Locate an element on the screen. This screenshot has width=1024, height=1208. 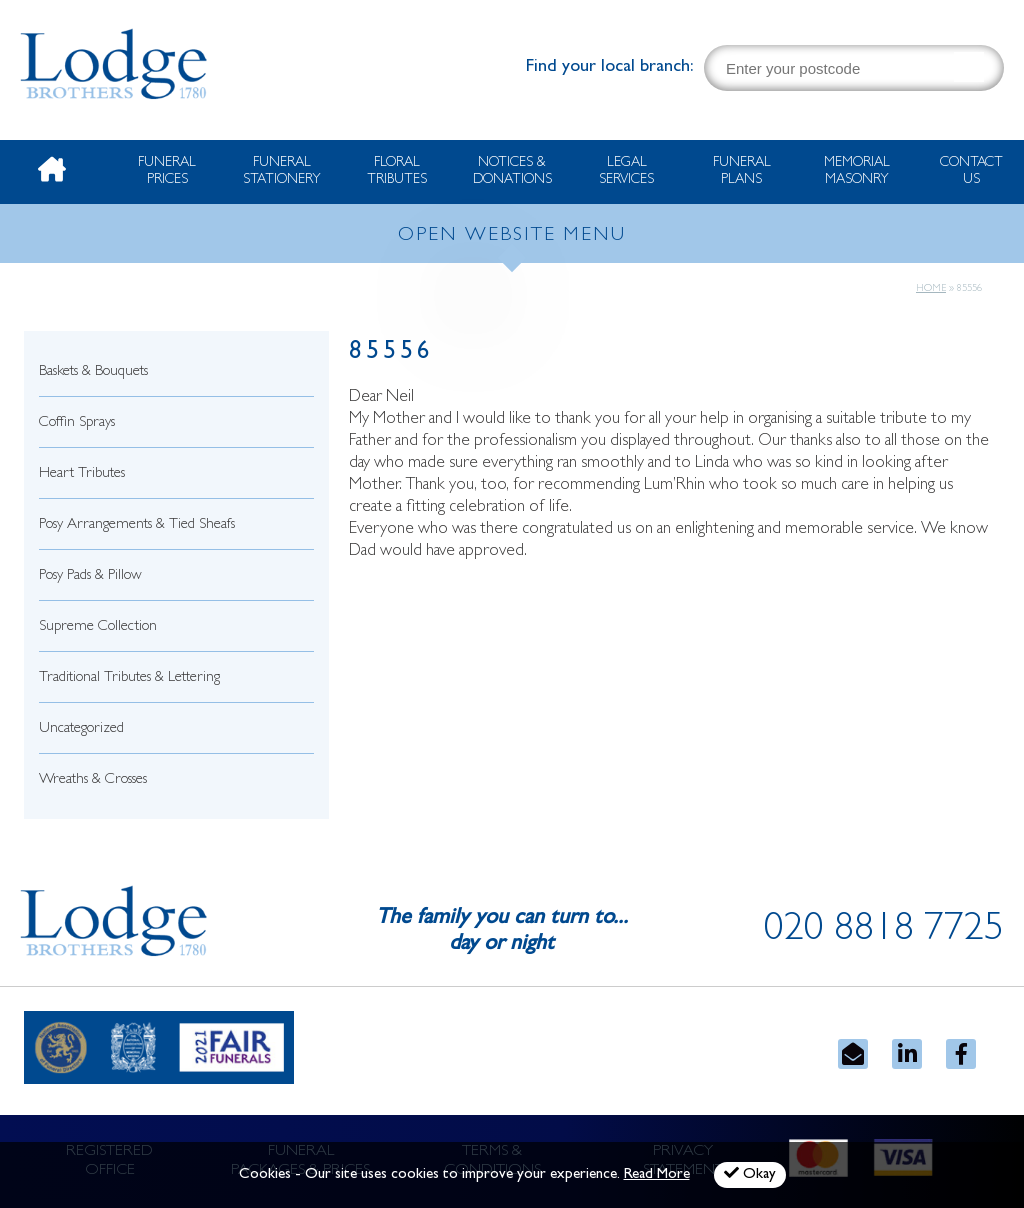
Floral Tributes is located at coordinates (397, 171).